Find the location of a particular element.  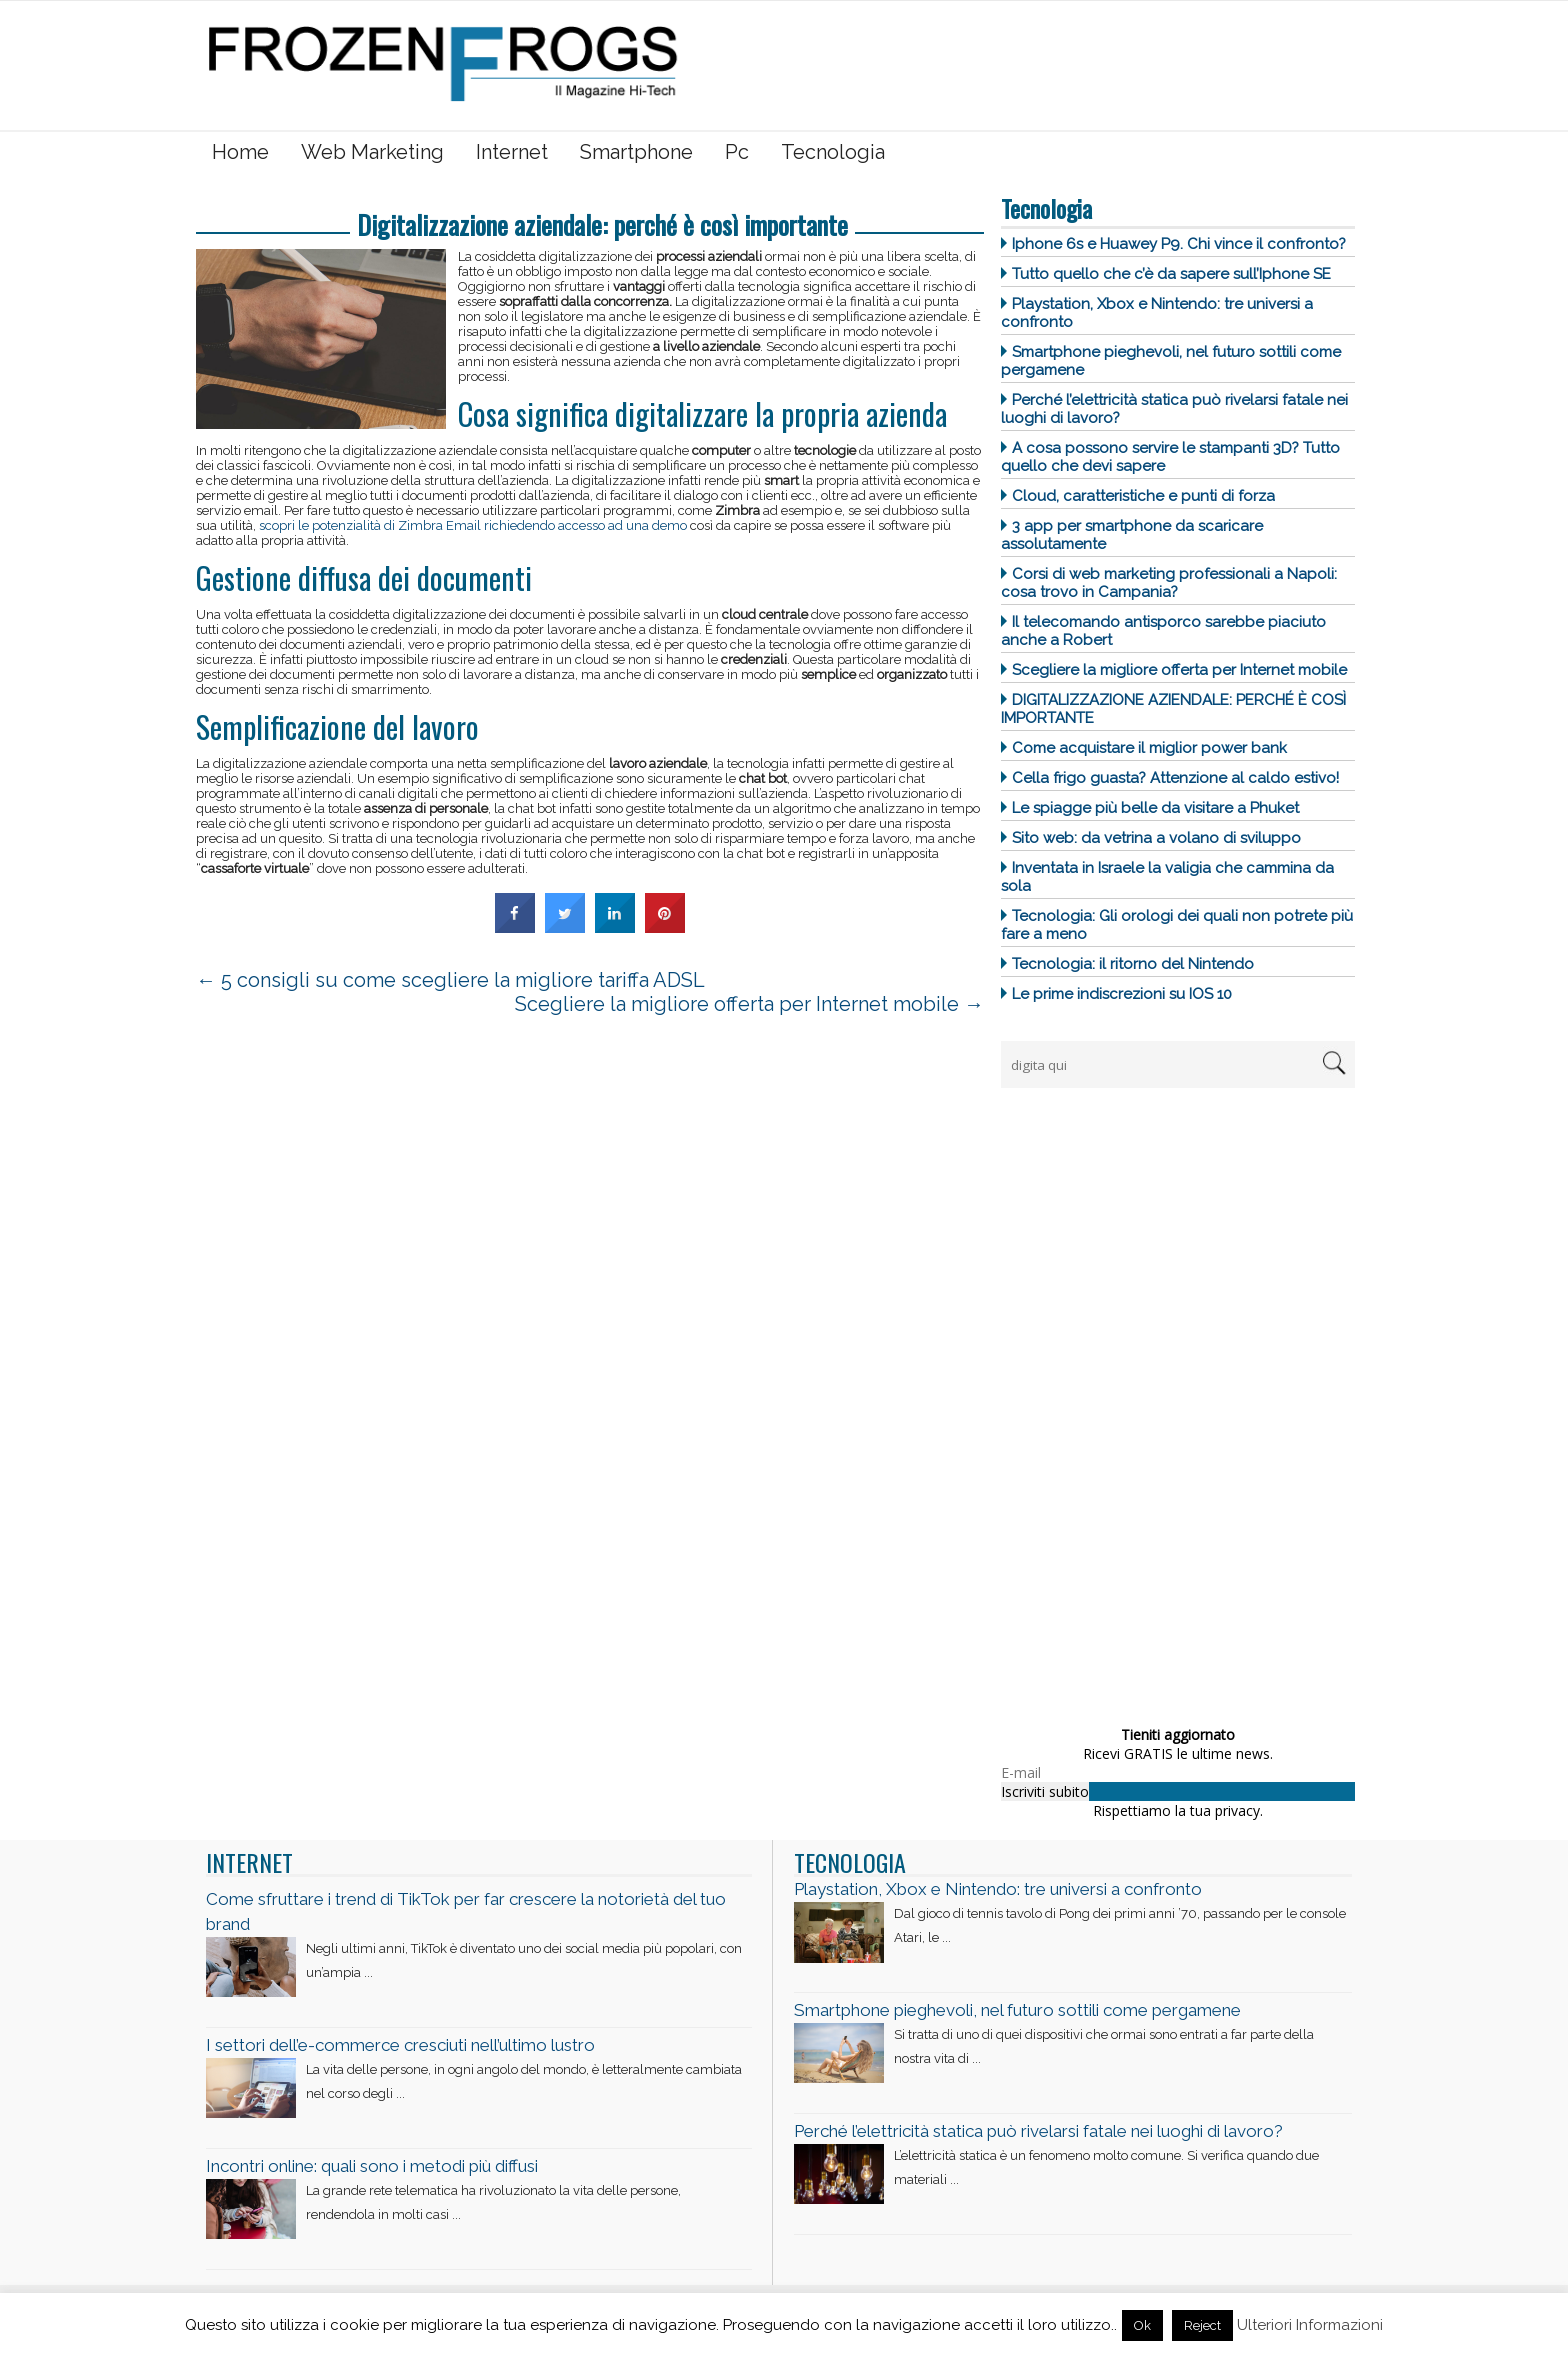

Pc is located at coordinates (737, 152).